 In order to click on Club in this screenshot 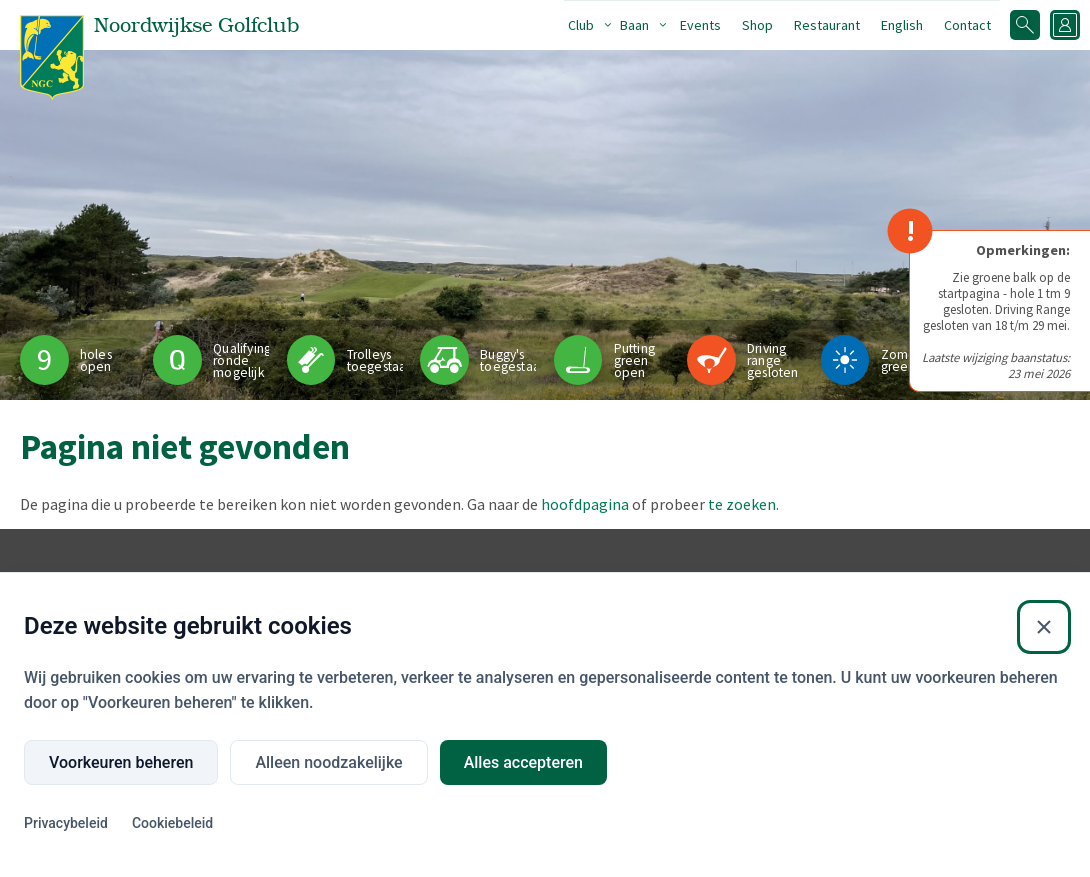, I will do `click(581, 25)`.